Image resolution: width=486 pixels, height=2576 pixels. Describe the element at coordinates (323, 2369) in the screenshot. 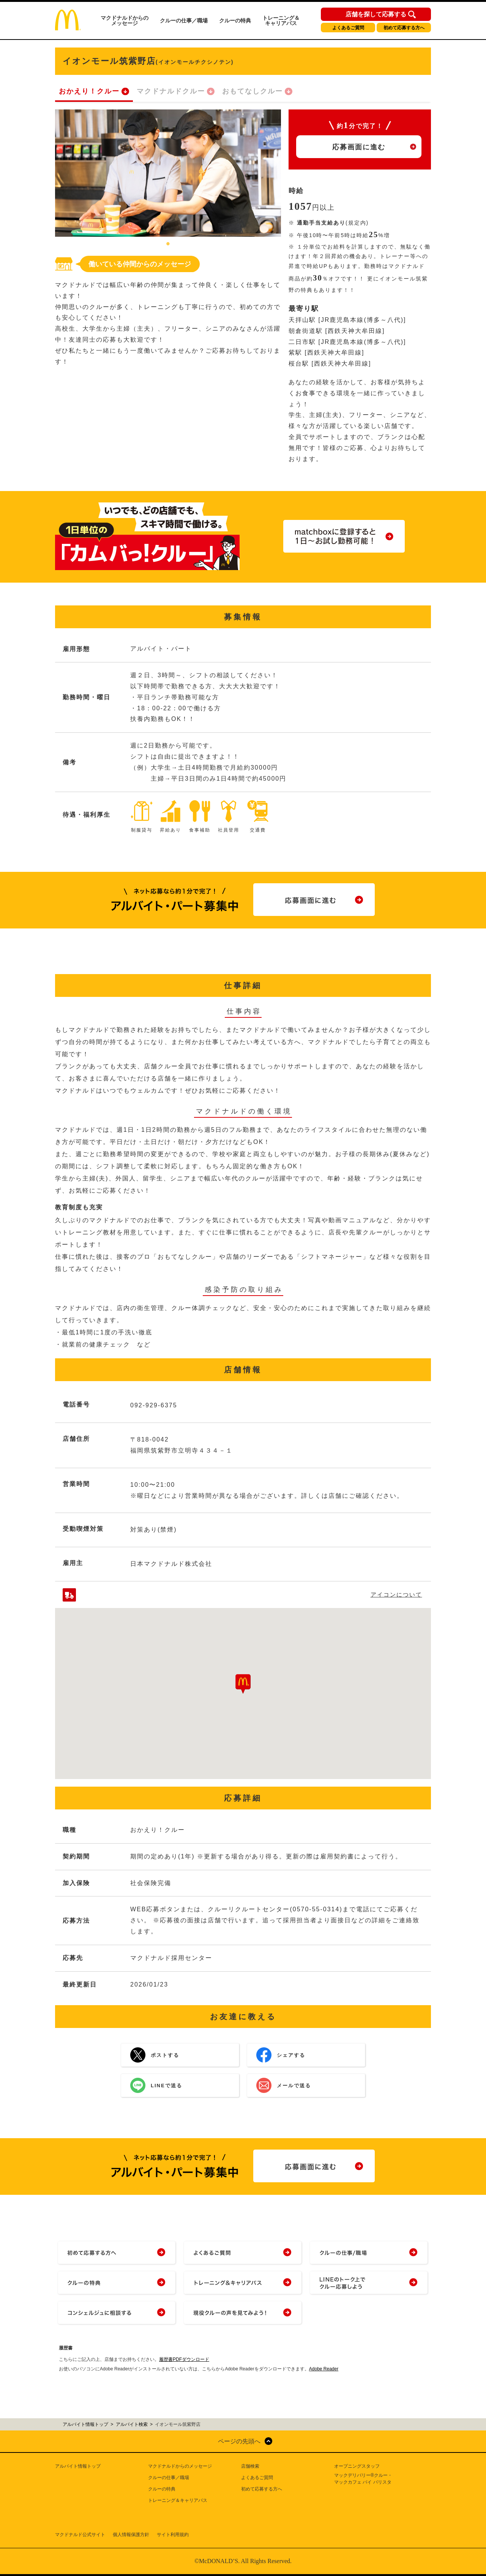

I see `Adobe Reader` at that location.